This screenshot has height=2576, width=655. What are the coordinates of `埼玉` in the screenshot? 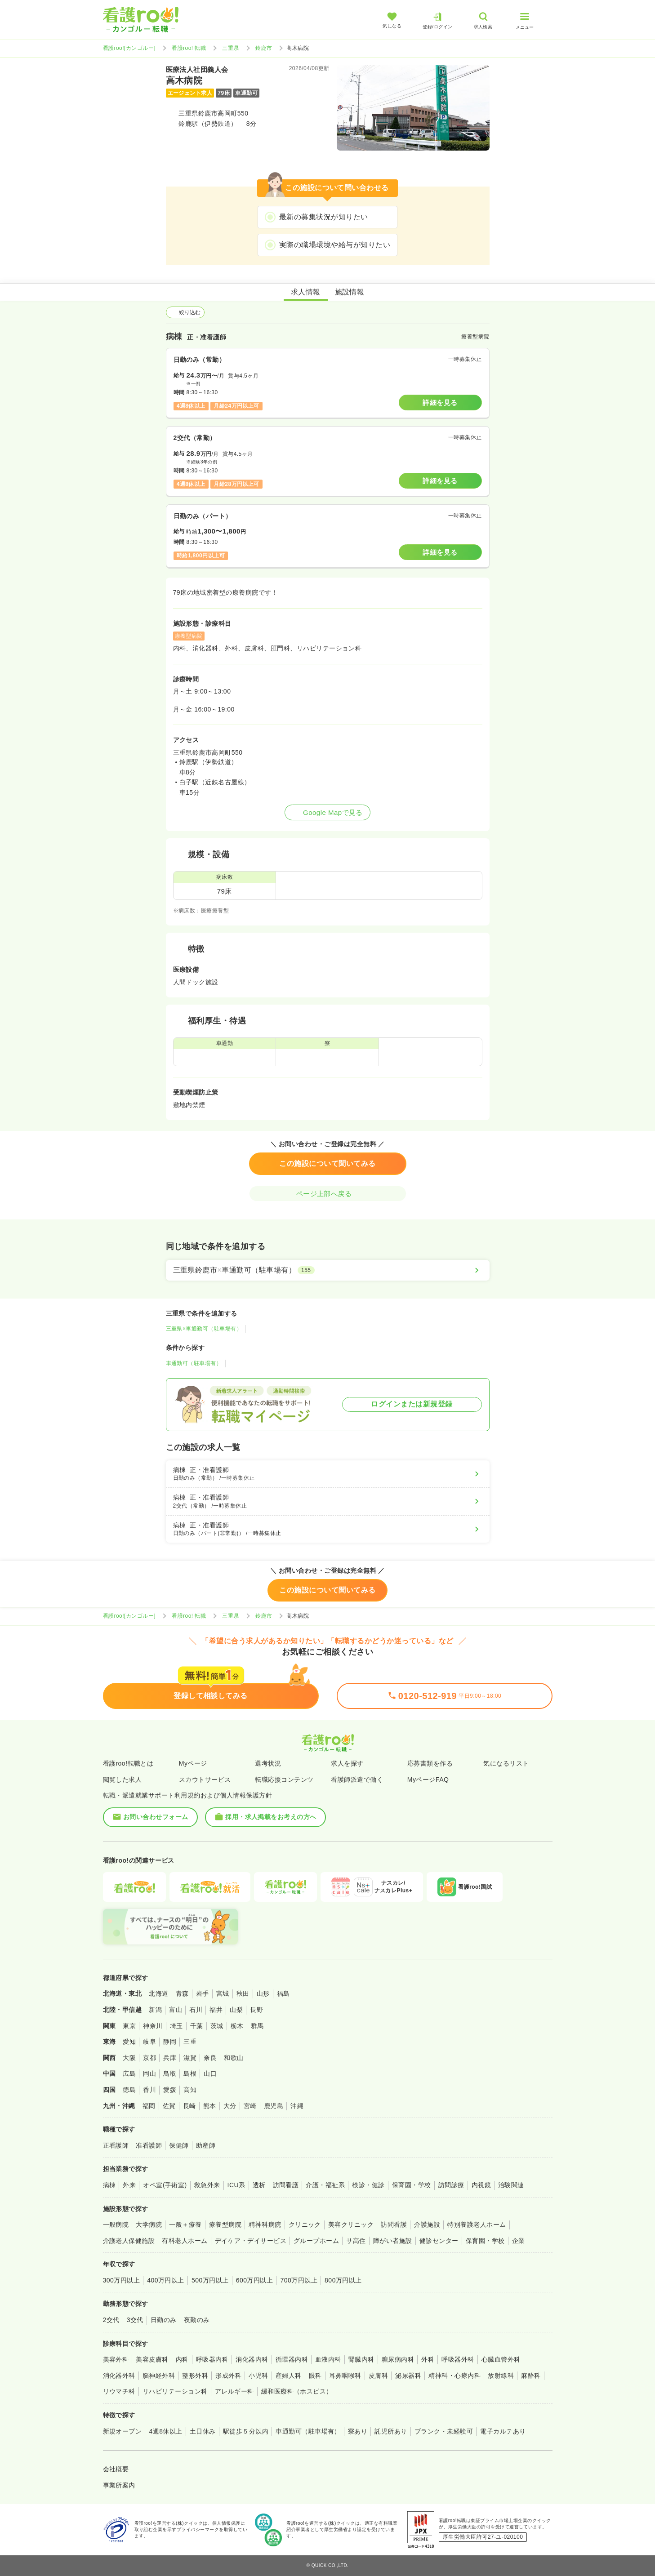 It's located at (176, 2025).